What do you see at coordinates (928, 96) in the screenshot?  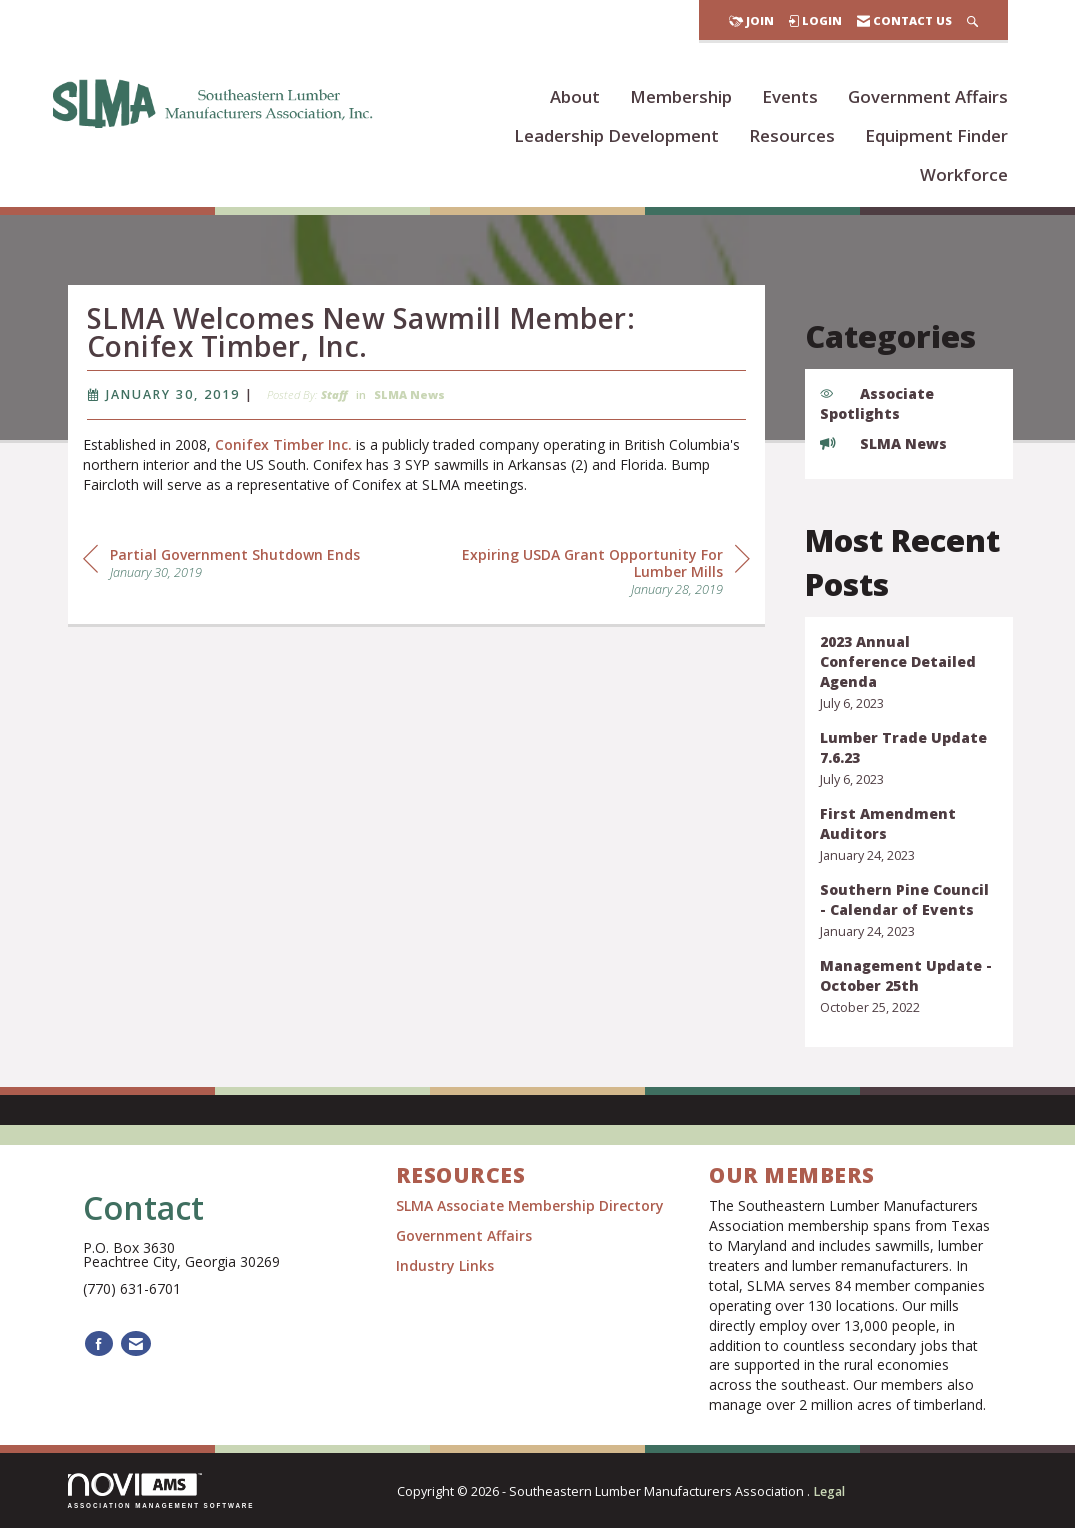 I see `Government Affairs` at bounding box center [928, 96].